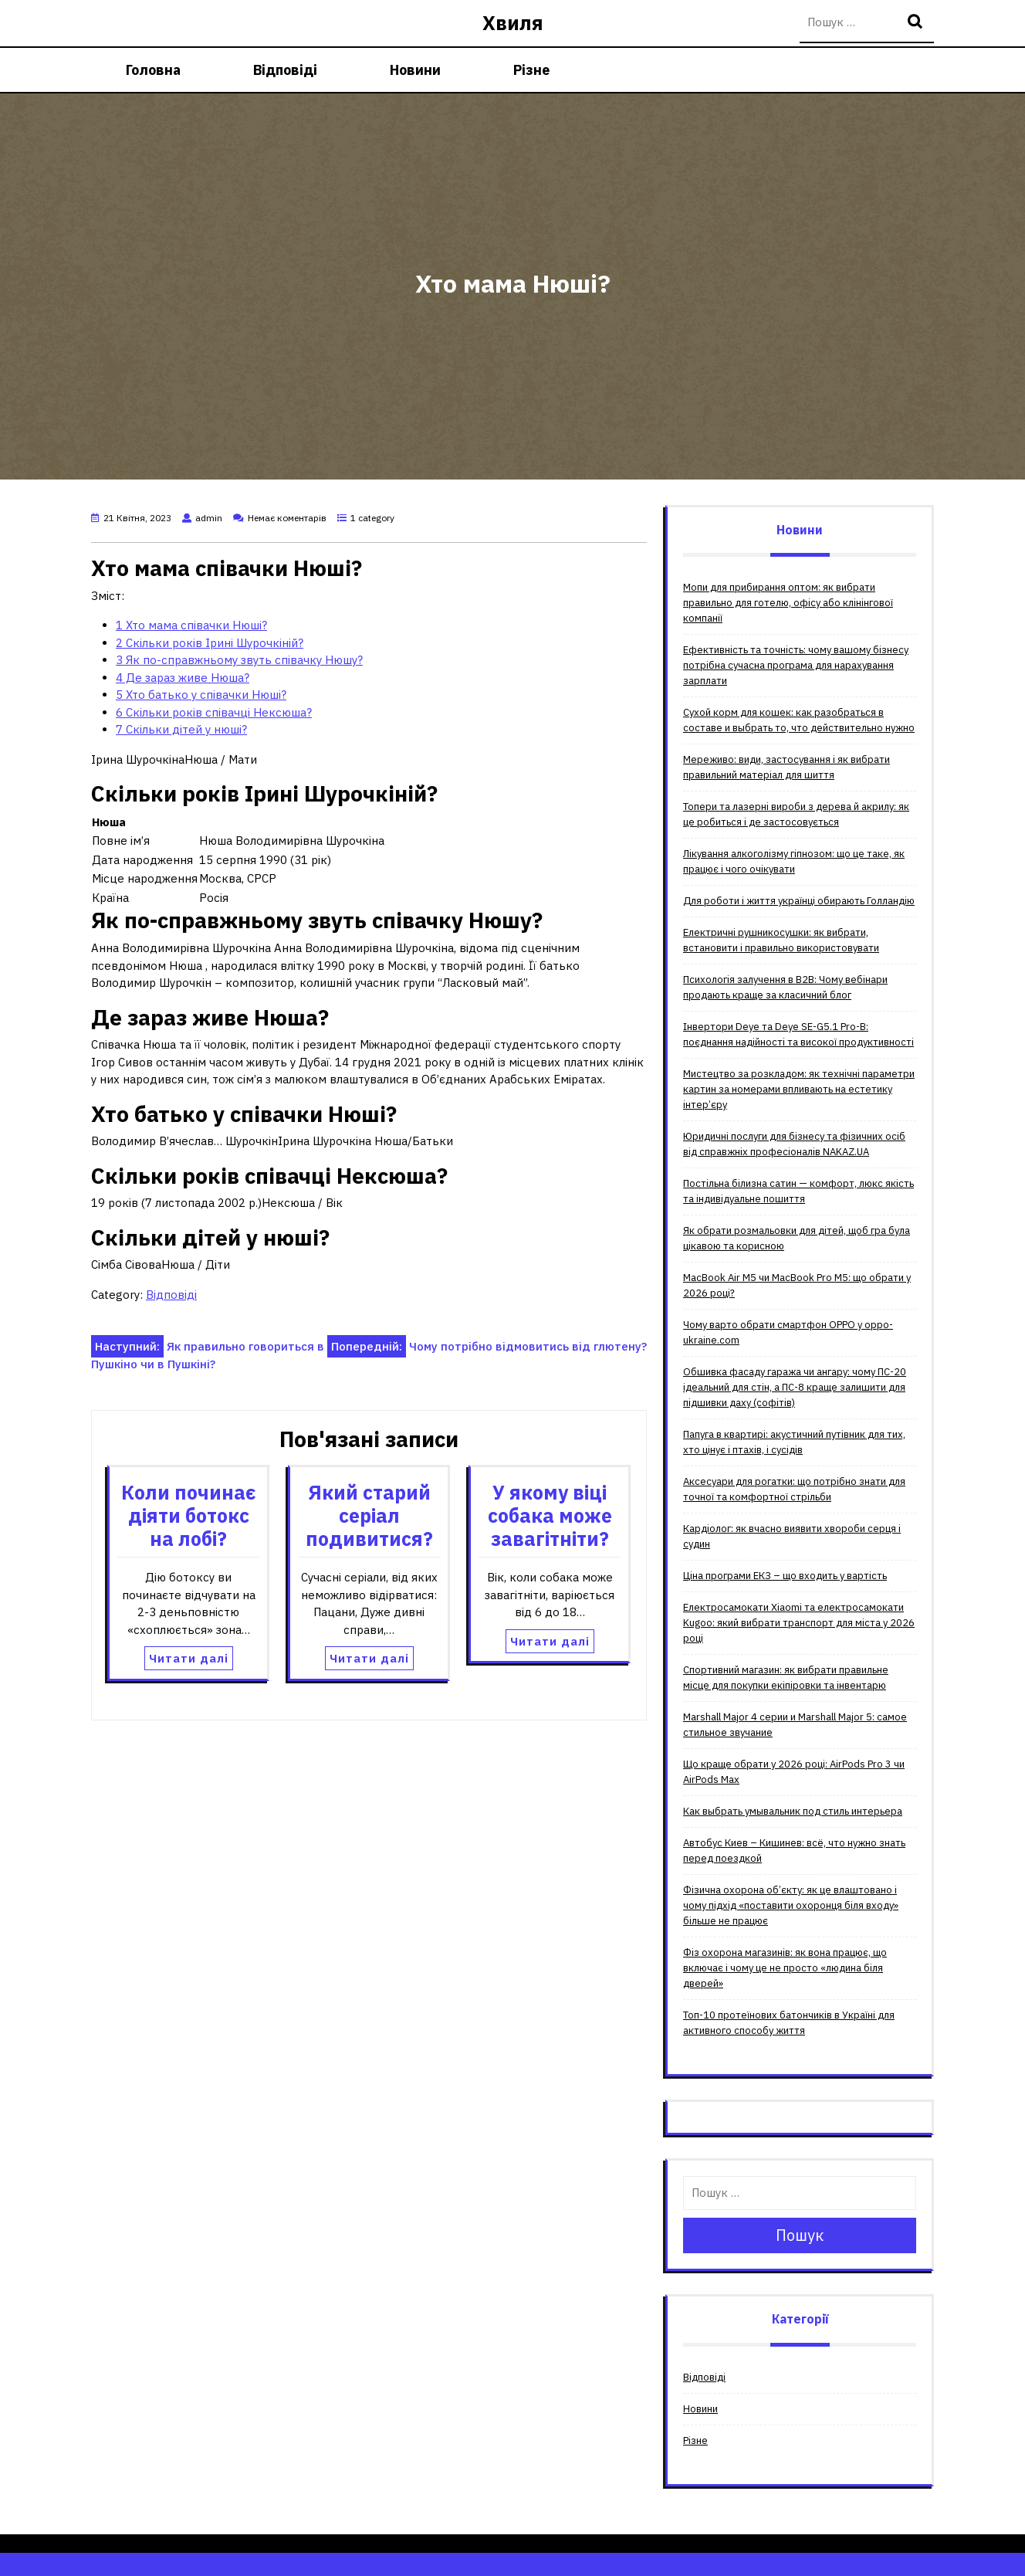 Image resolution: width=1025 pixels, height=2576 pixels. Describe the element at coordinates (550, 1515) in the screenshot. I see `У якому віці собака може завагітніти?` at that location.